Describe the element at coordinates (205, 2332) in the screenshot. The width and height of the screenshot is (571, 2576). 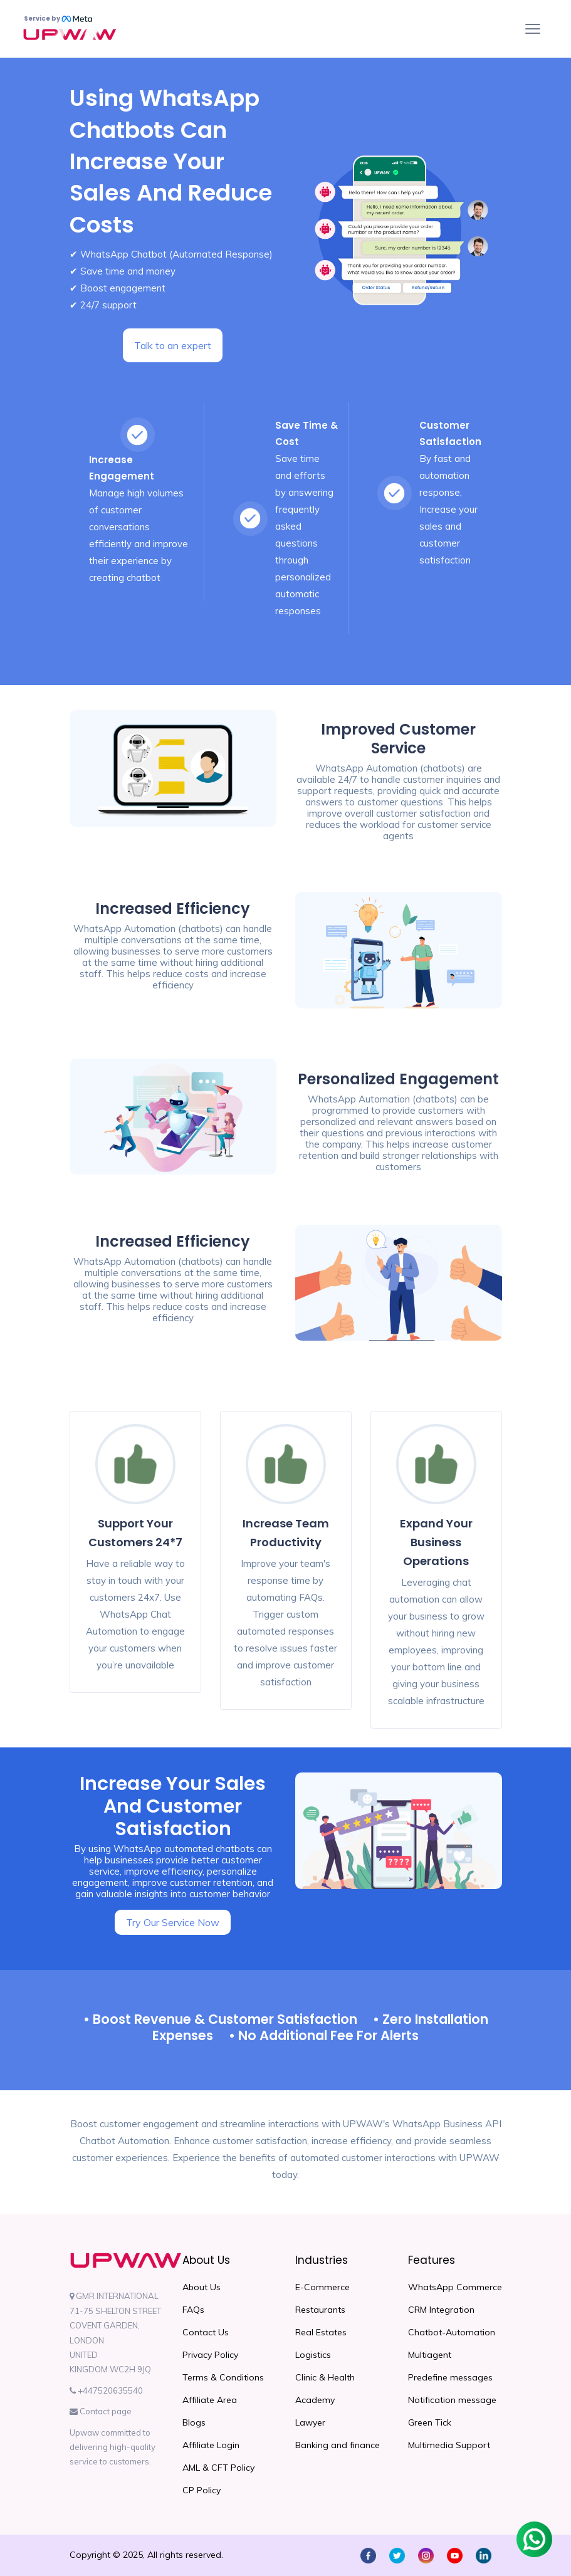
I see `Contact Us` at that location.